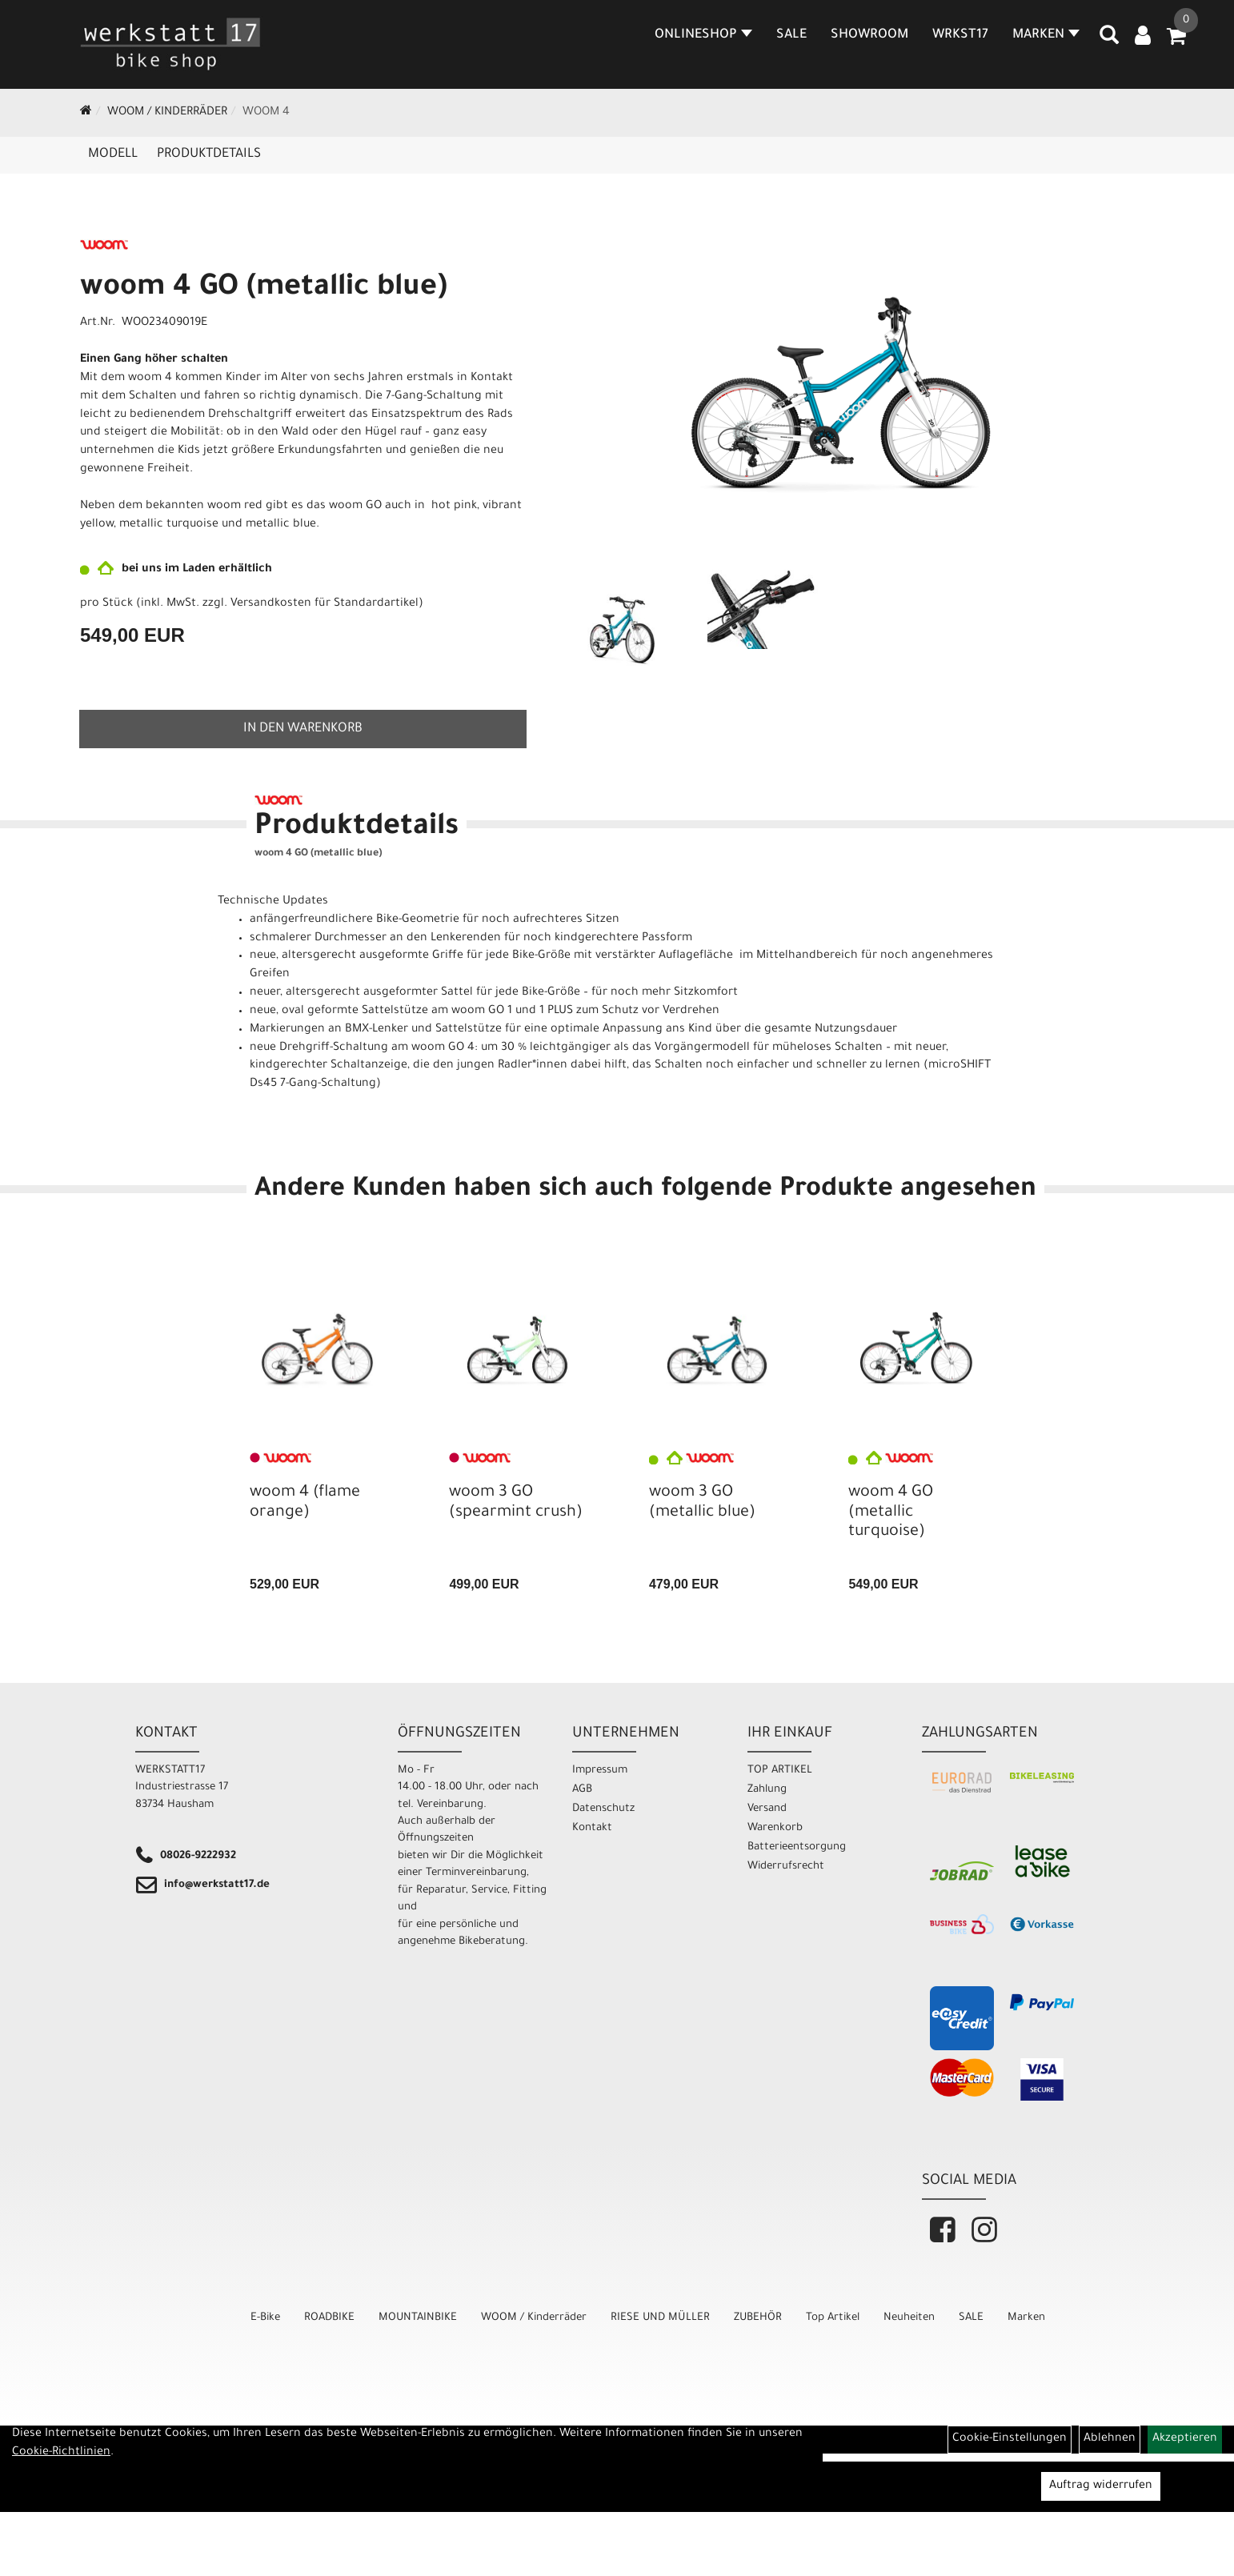 This screenshot has width=1234, height=2576. Describe the element at coordinates (61, 2452) in the screenshot. I see `Cookie-Richtlinien` at that location.